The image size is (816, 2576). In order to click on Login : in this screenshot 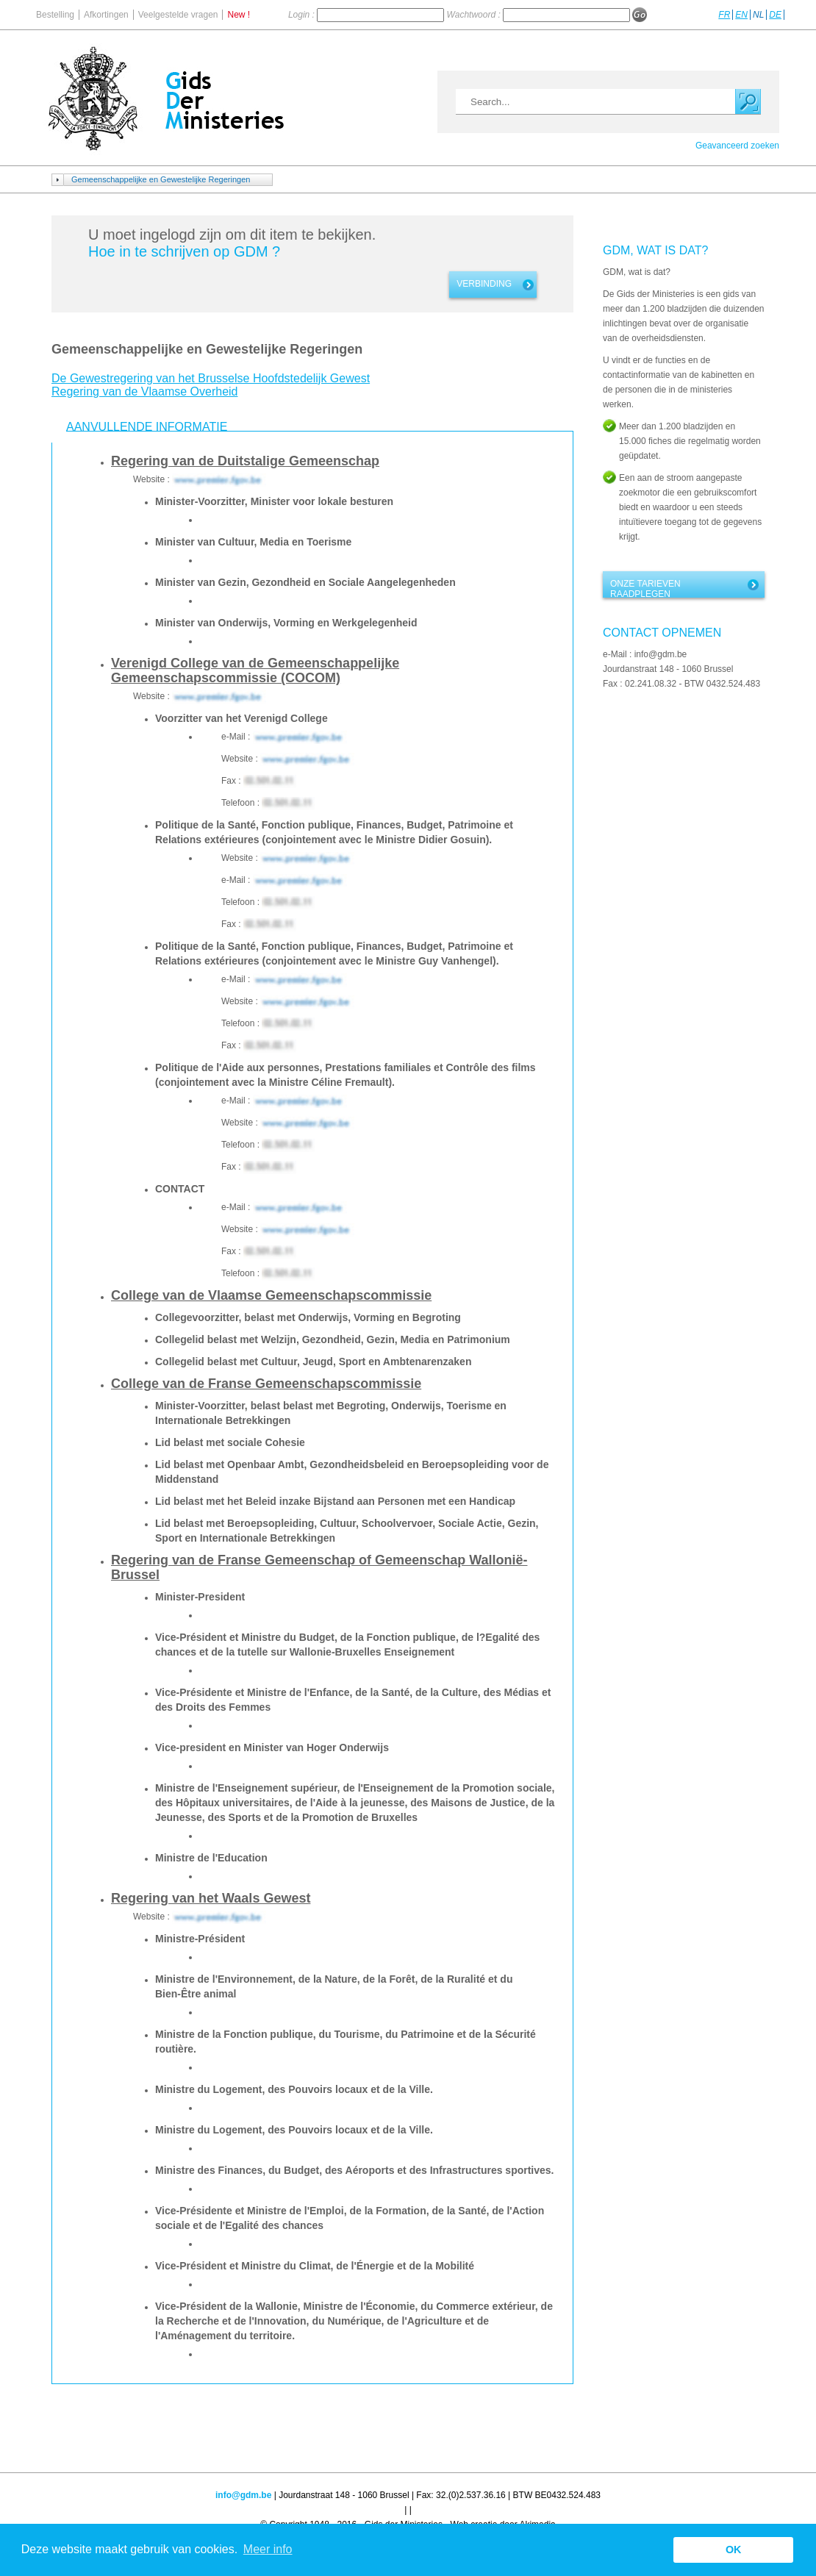, I will do `click(302, 15)`.